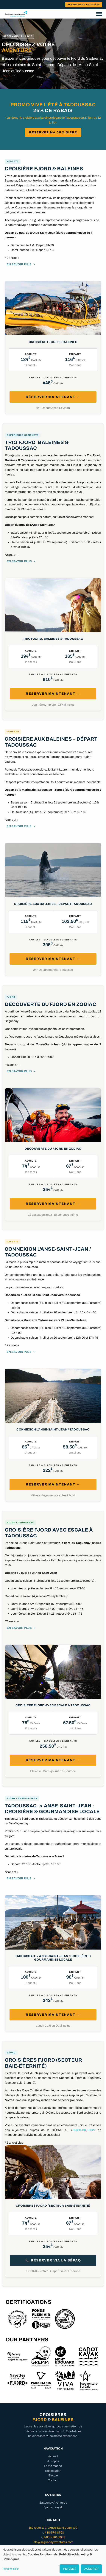 The image size is (106, 2576). What do you see at coordinates (69, 2568) in the screenshot?
I see `REFUSER` at bounding box center [69, 2568].